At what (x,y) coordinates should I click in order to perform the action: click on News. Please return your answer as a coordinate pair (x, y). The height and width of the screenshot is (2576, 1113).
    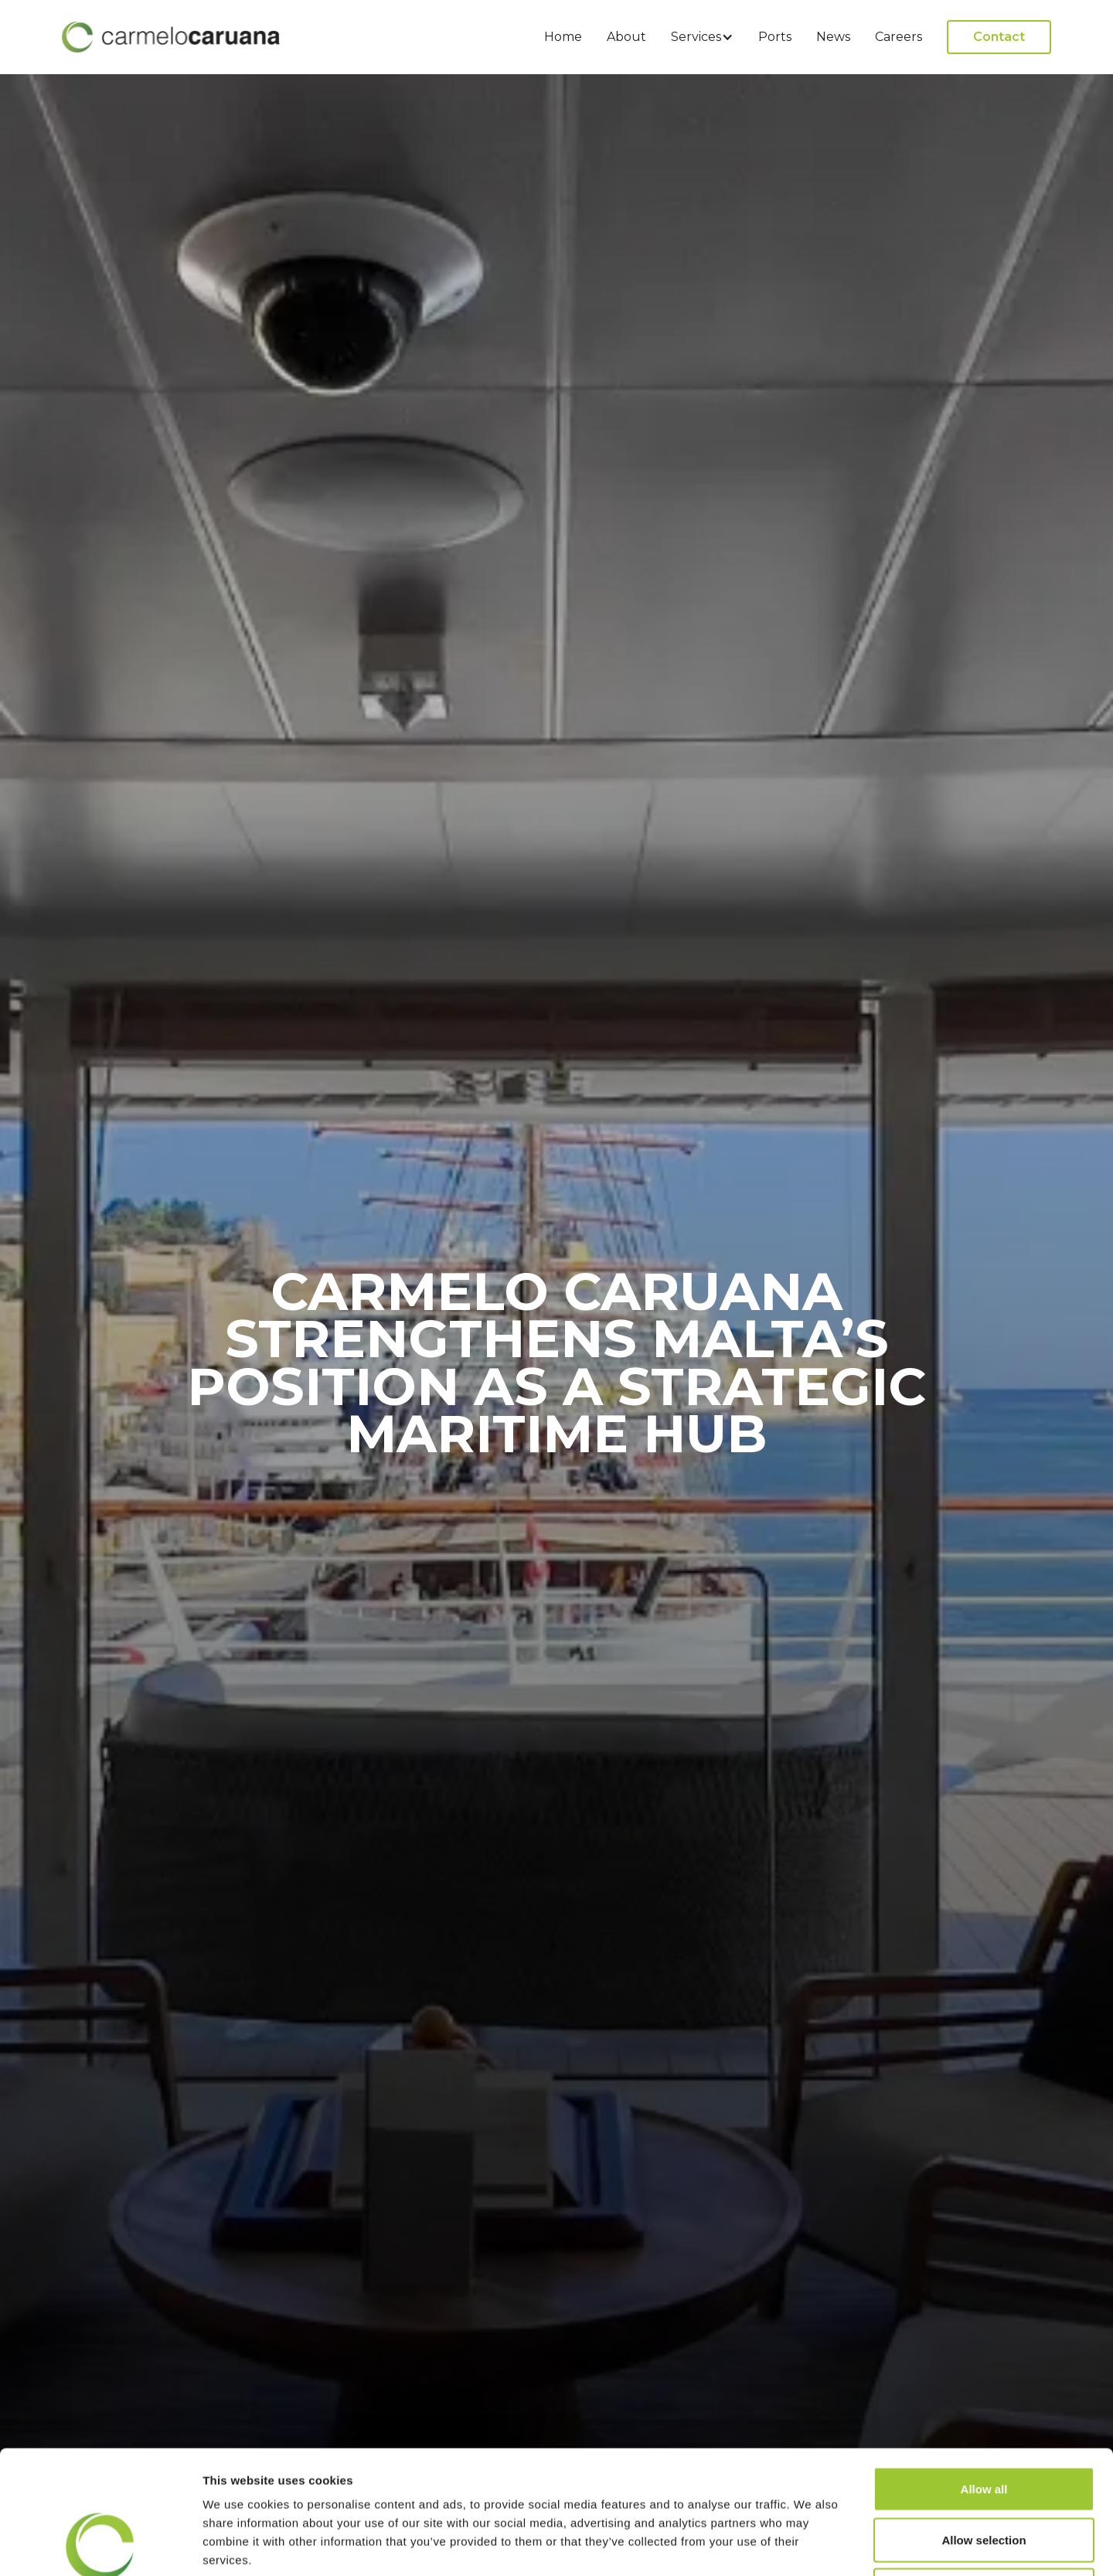
    Looking at the image, I should click on (833, 36).